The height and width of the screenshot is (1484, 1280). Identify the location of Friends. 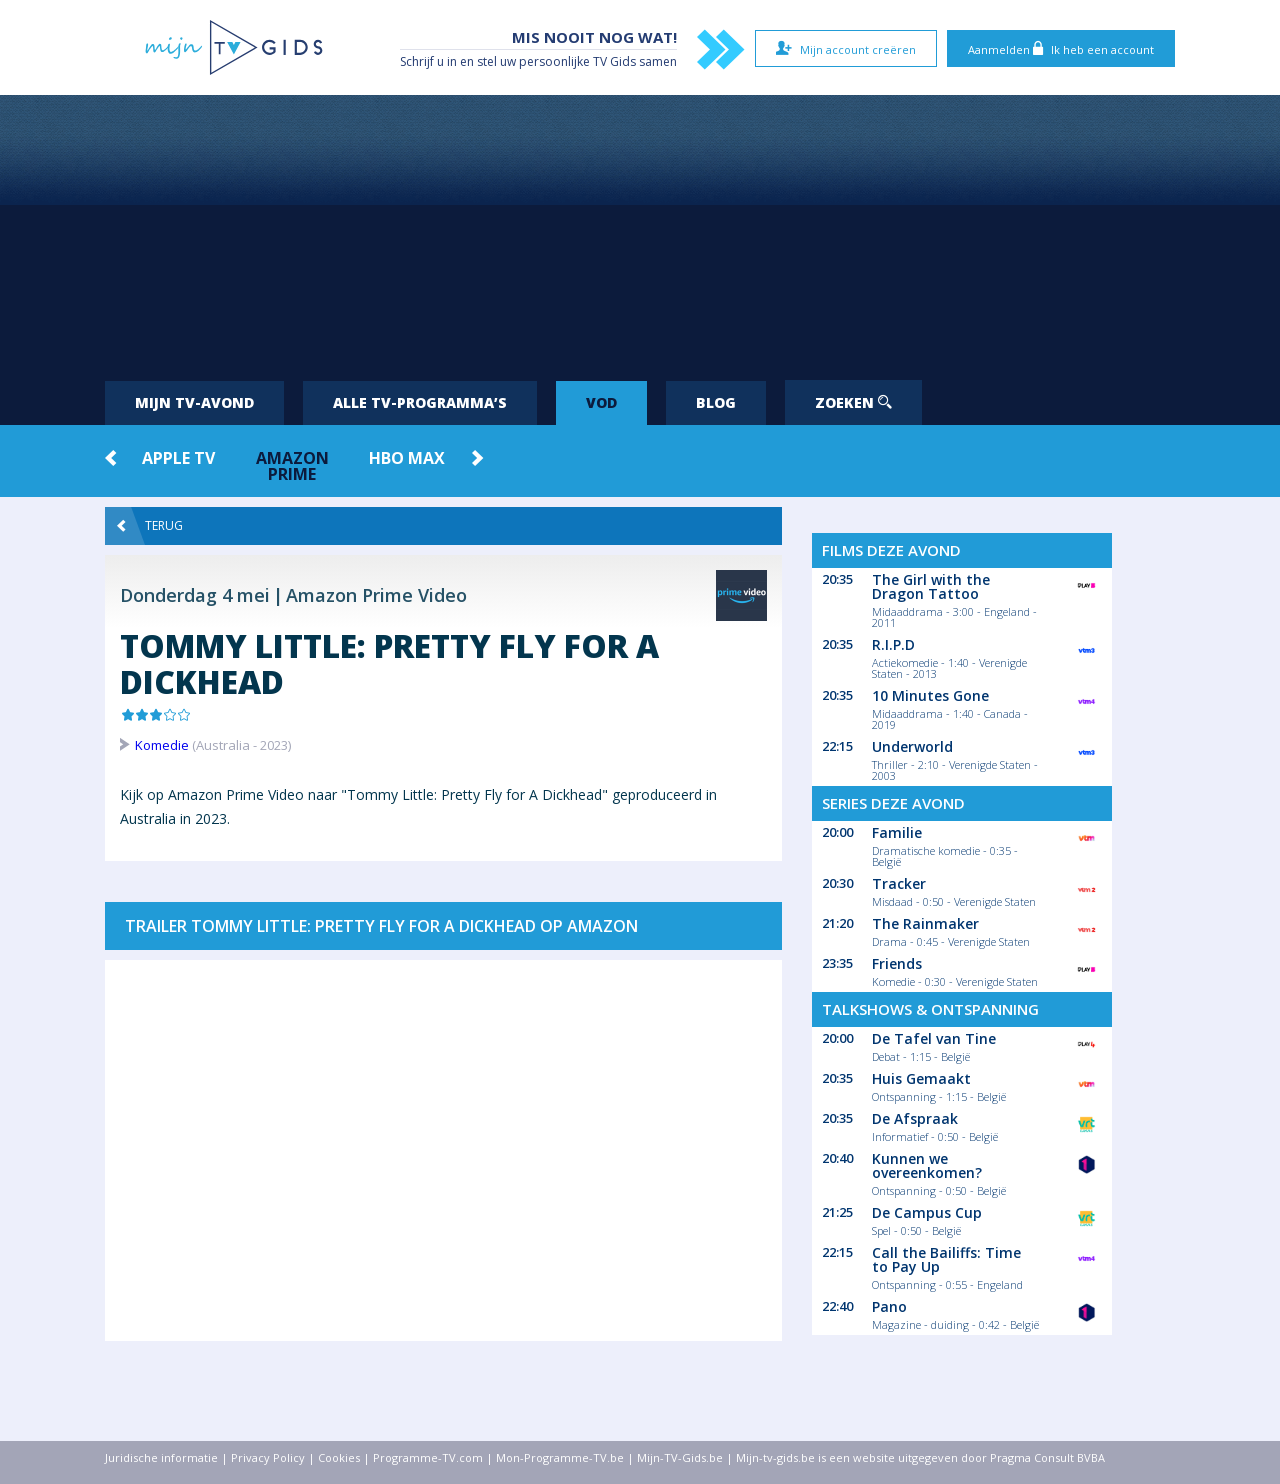
(897, 963).